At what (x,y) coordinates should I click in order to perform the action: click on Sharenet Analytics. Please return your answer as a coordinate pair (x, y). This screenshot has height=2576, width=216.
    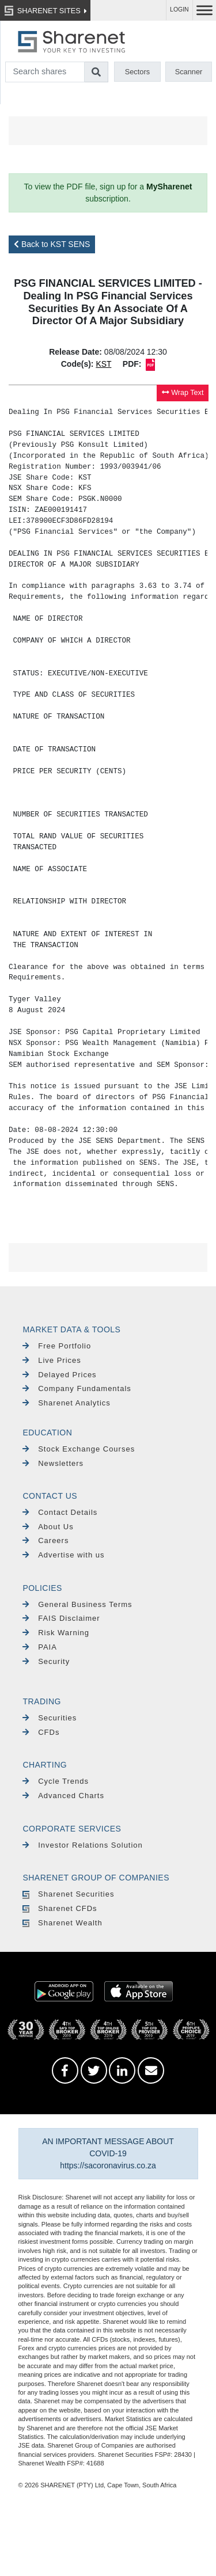
    Looking at the image, I should click on (66, 1403).